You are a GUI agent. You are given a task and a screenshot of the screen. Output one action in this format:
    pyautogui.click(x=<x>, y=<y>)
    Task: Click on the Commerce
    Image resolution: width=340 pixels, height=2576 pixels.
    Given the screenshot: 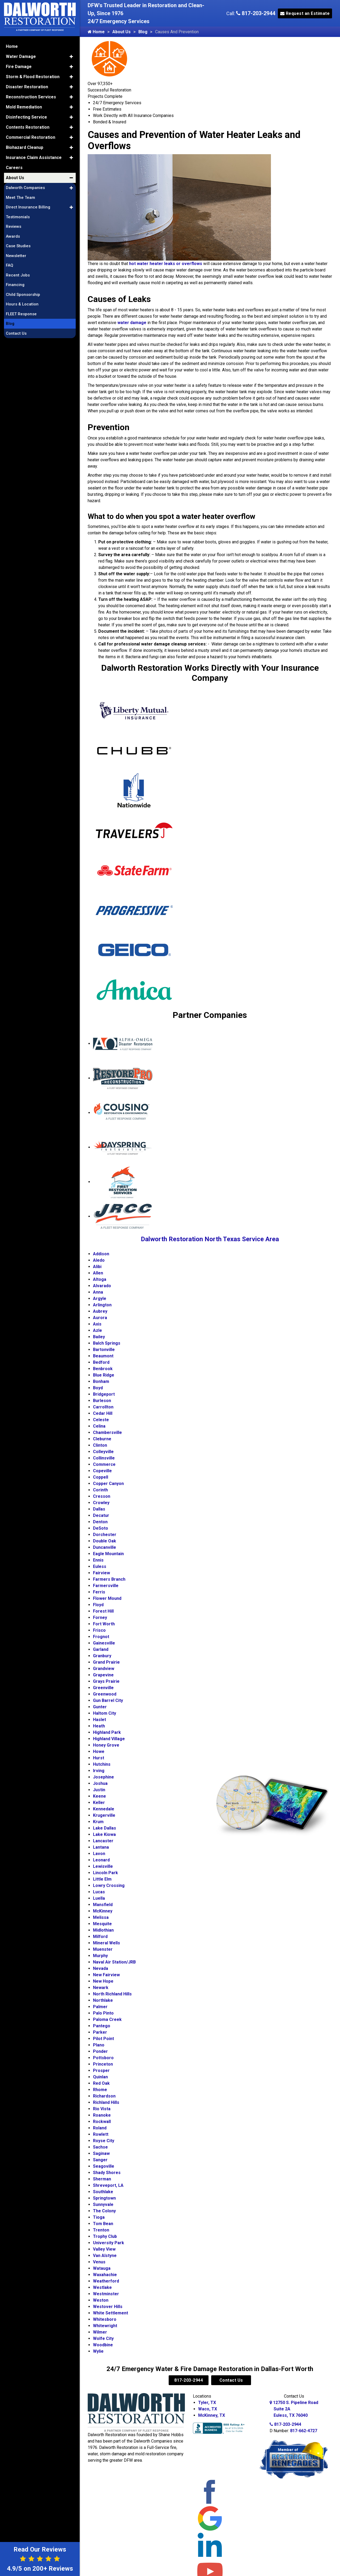 What is the action you would take?
    pyautogui.click(x=104, y=1464)
    